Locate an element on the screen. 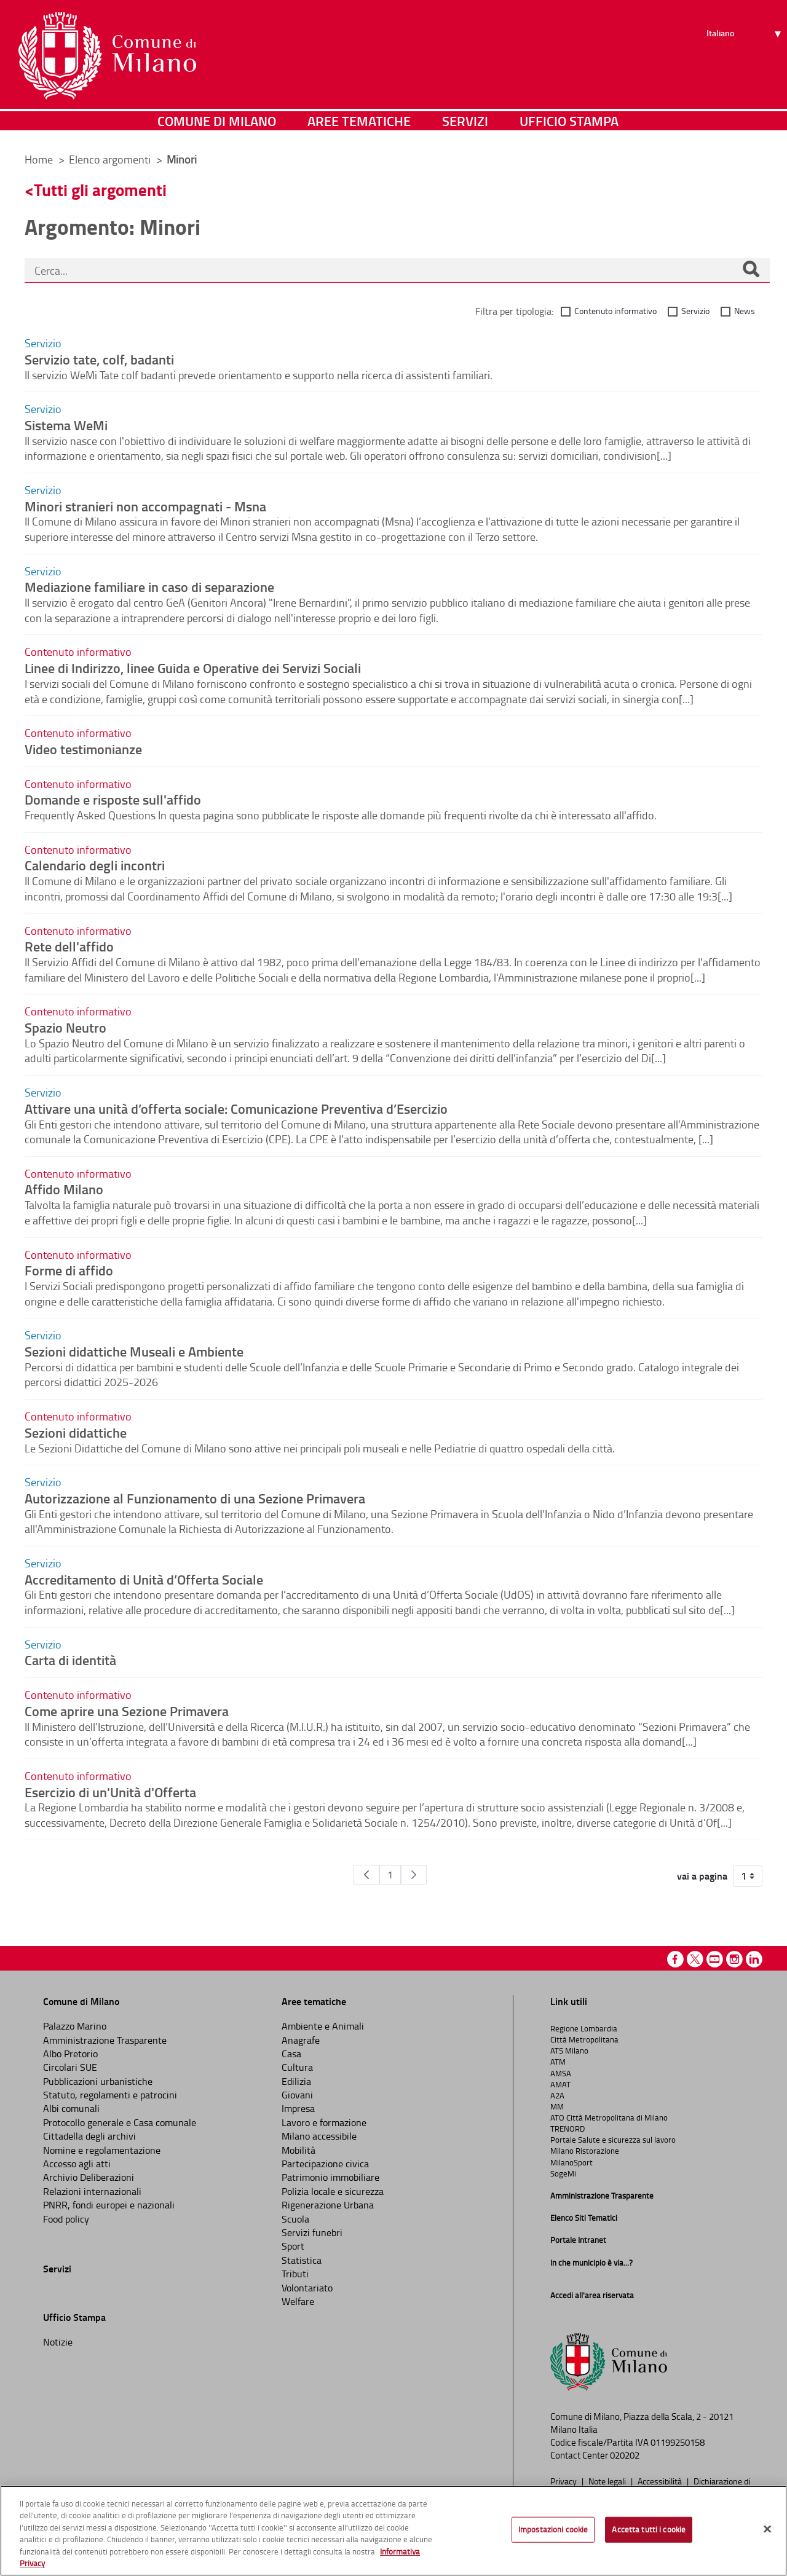  Accessibilità is located at coordinates (661, 2481).